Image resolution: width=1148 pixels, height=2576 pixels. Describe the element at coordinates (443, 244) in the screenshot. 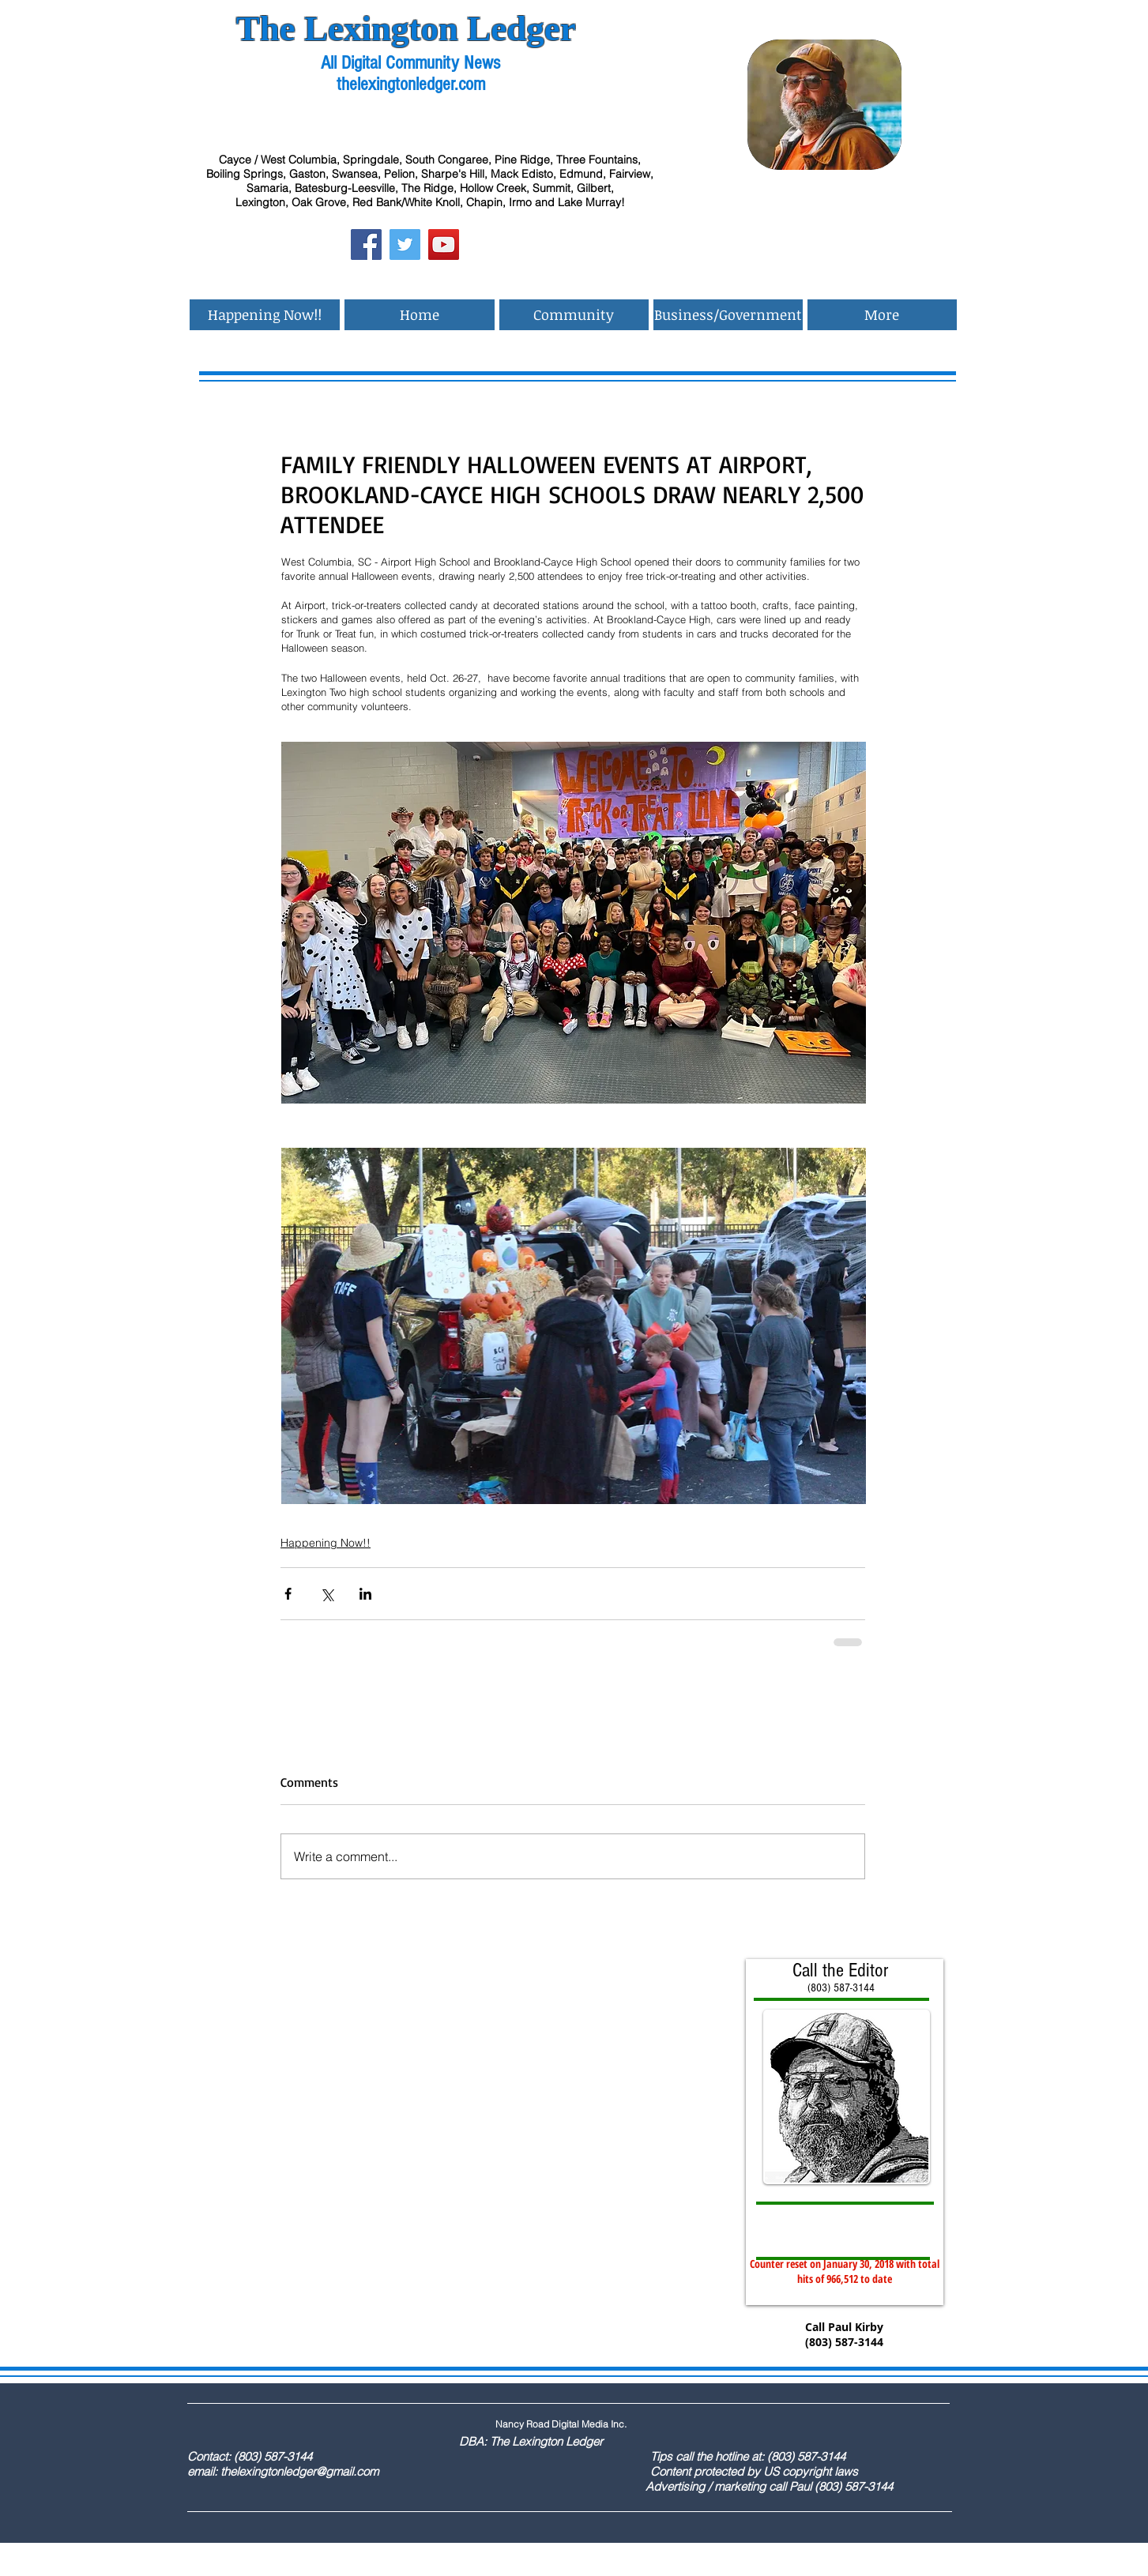

I see `[YouTube Social Icon]` at that location.